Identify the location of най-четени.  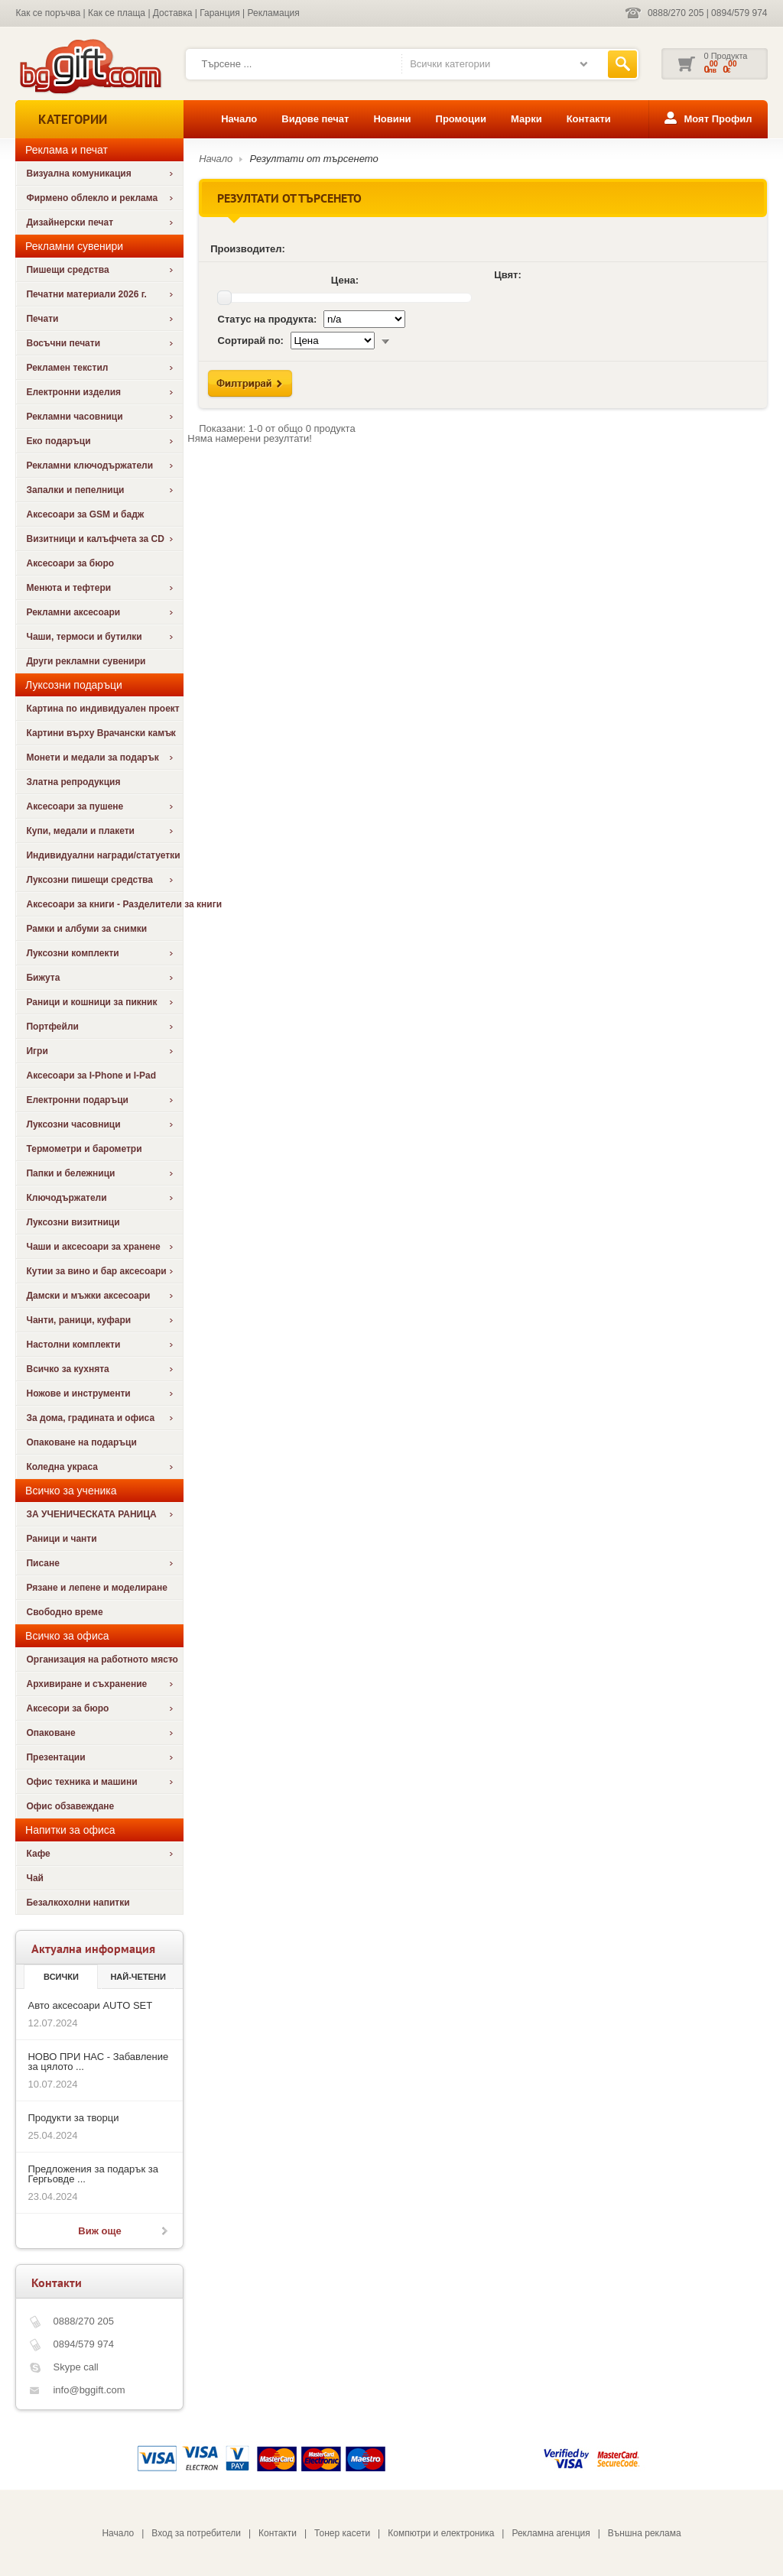
(137, 1976).